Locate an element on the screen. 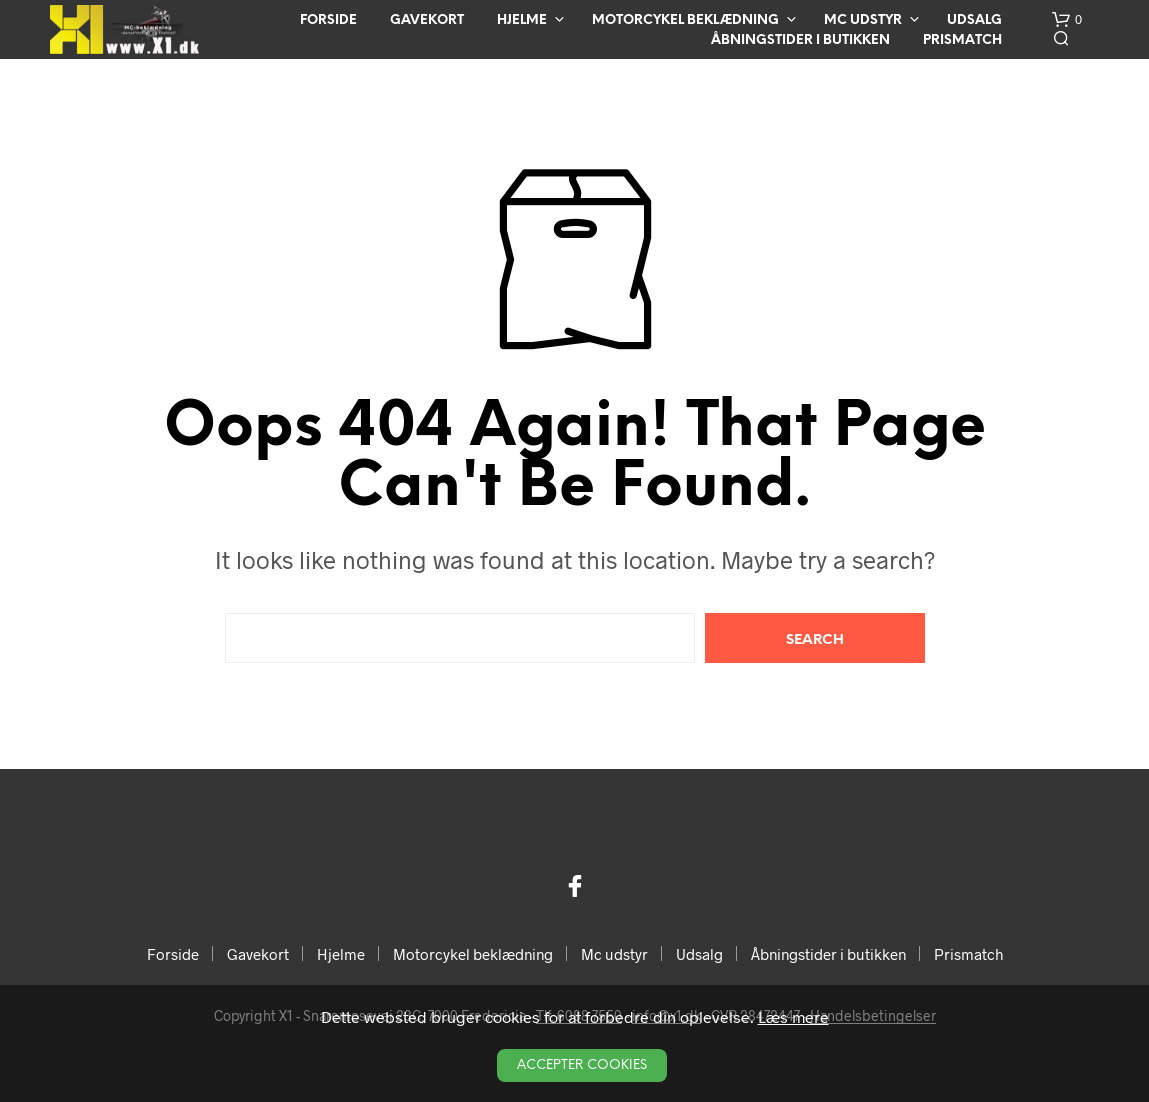  Åbningstider i butikken is located at coordinates (800, 40).